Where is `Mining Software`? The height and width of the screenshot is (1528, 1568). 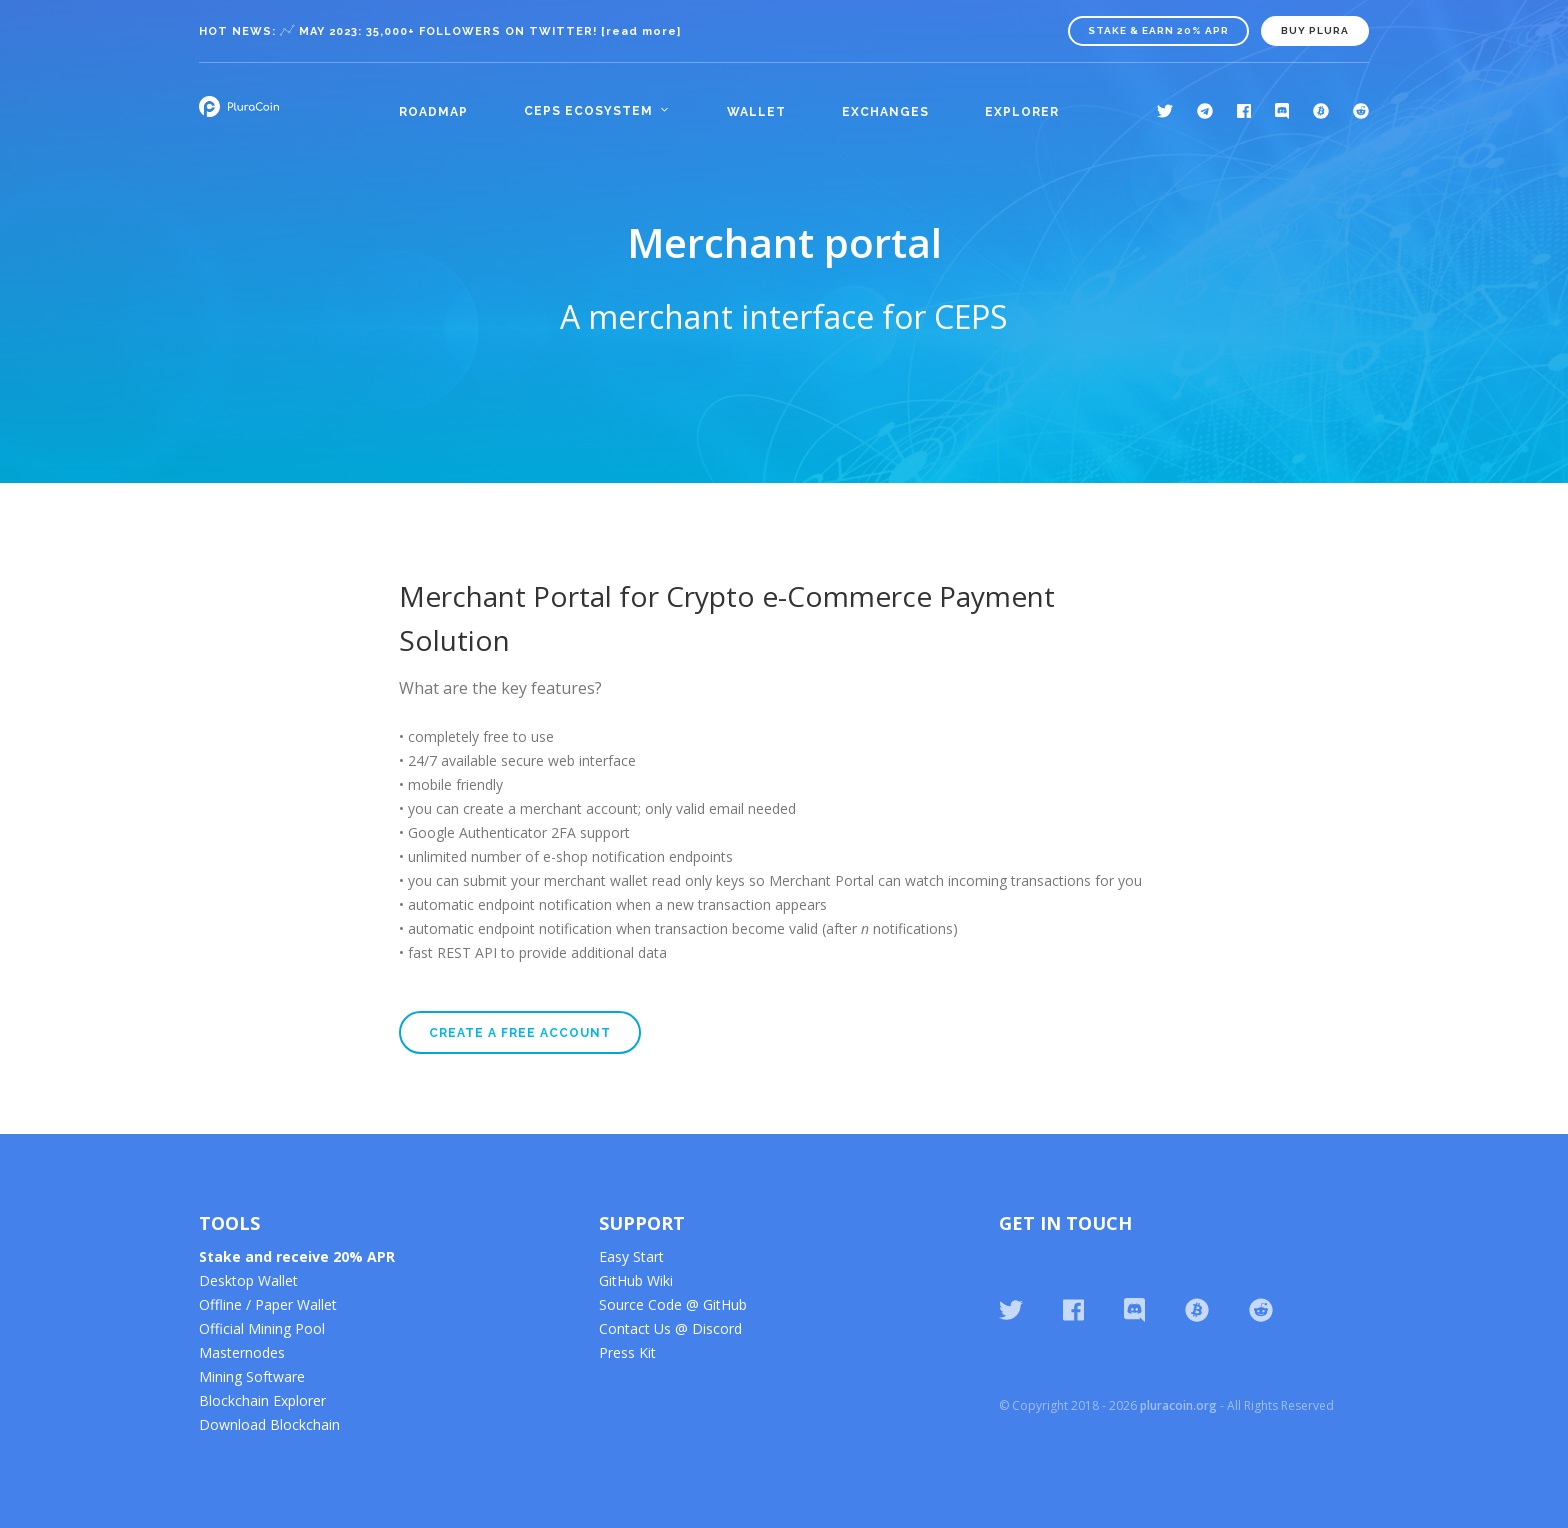
Mining Software is located at coordinates (252, 1376).